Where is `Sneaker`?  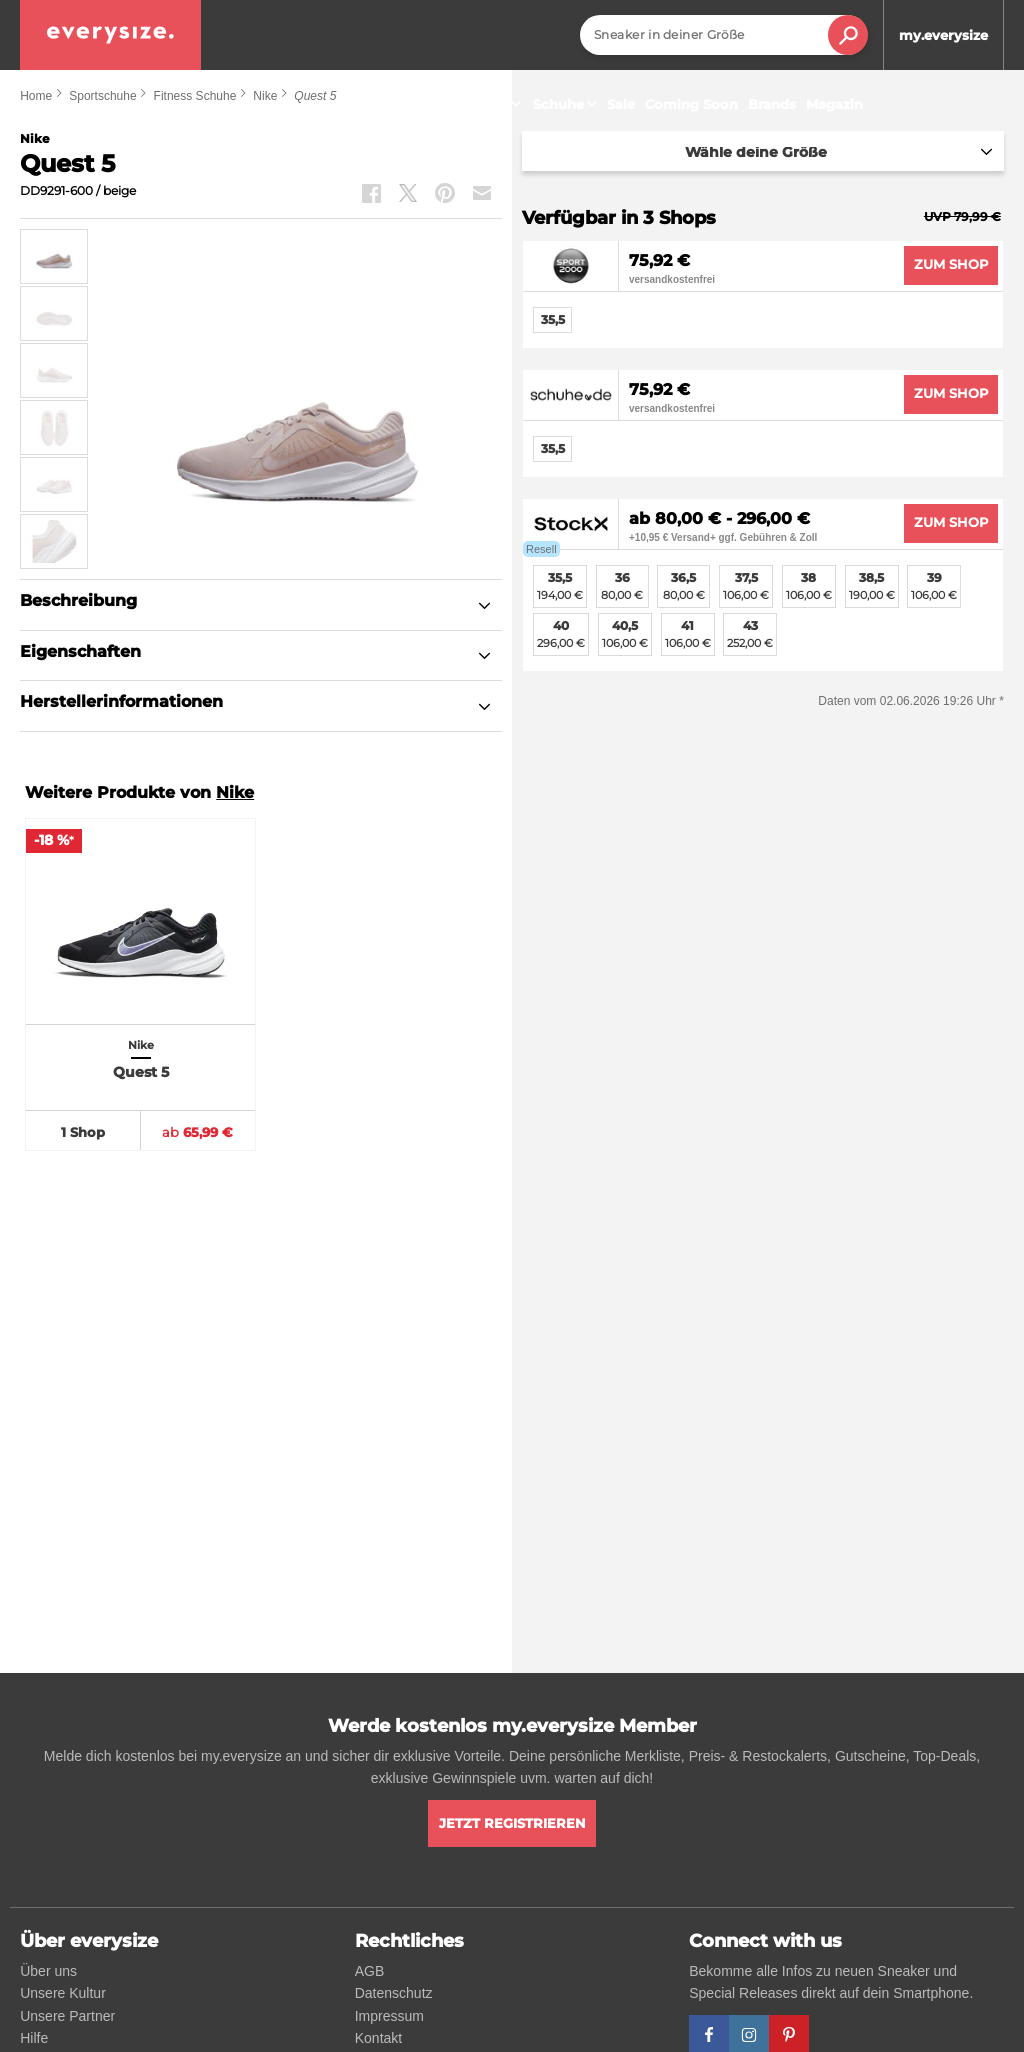 Sneaker is located at coordinates (489, 104).